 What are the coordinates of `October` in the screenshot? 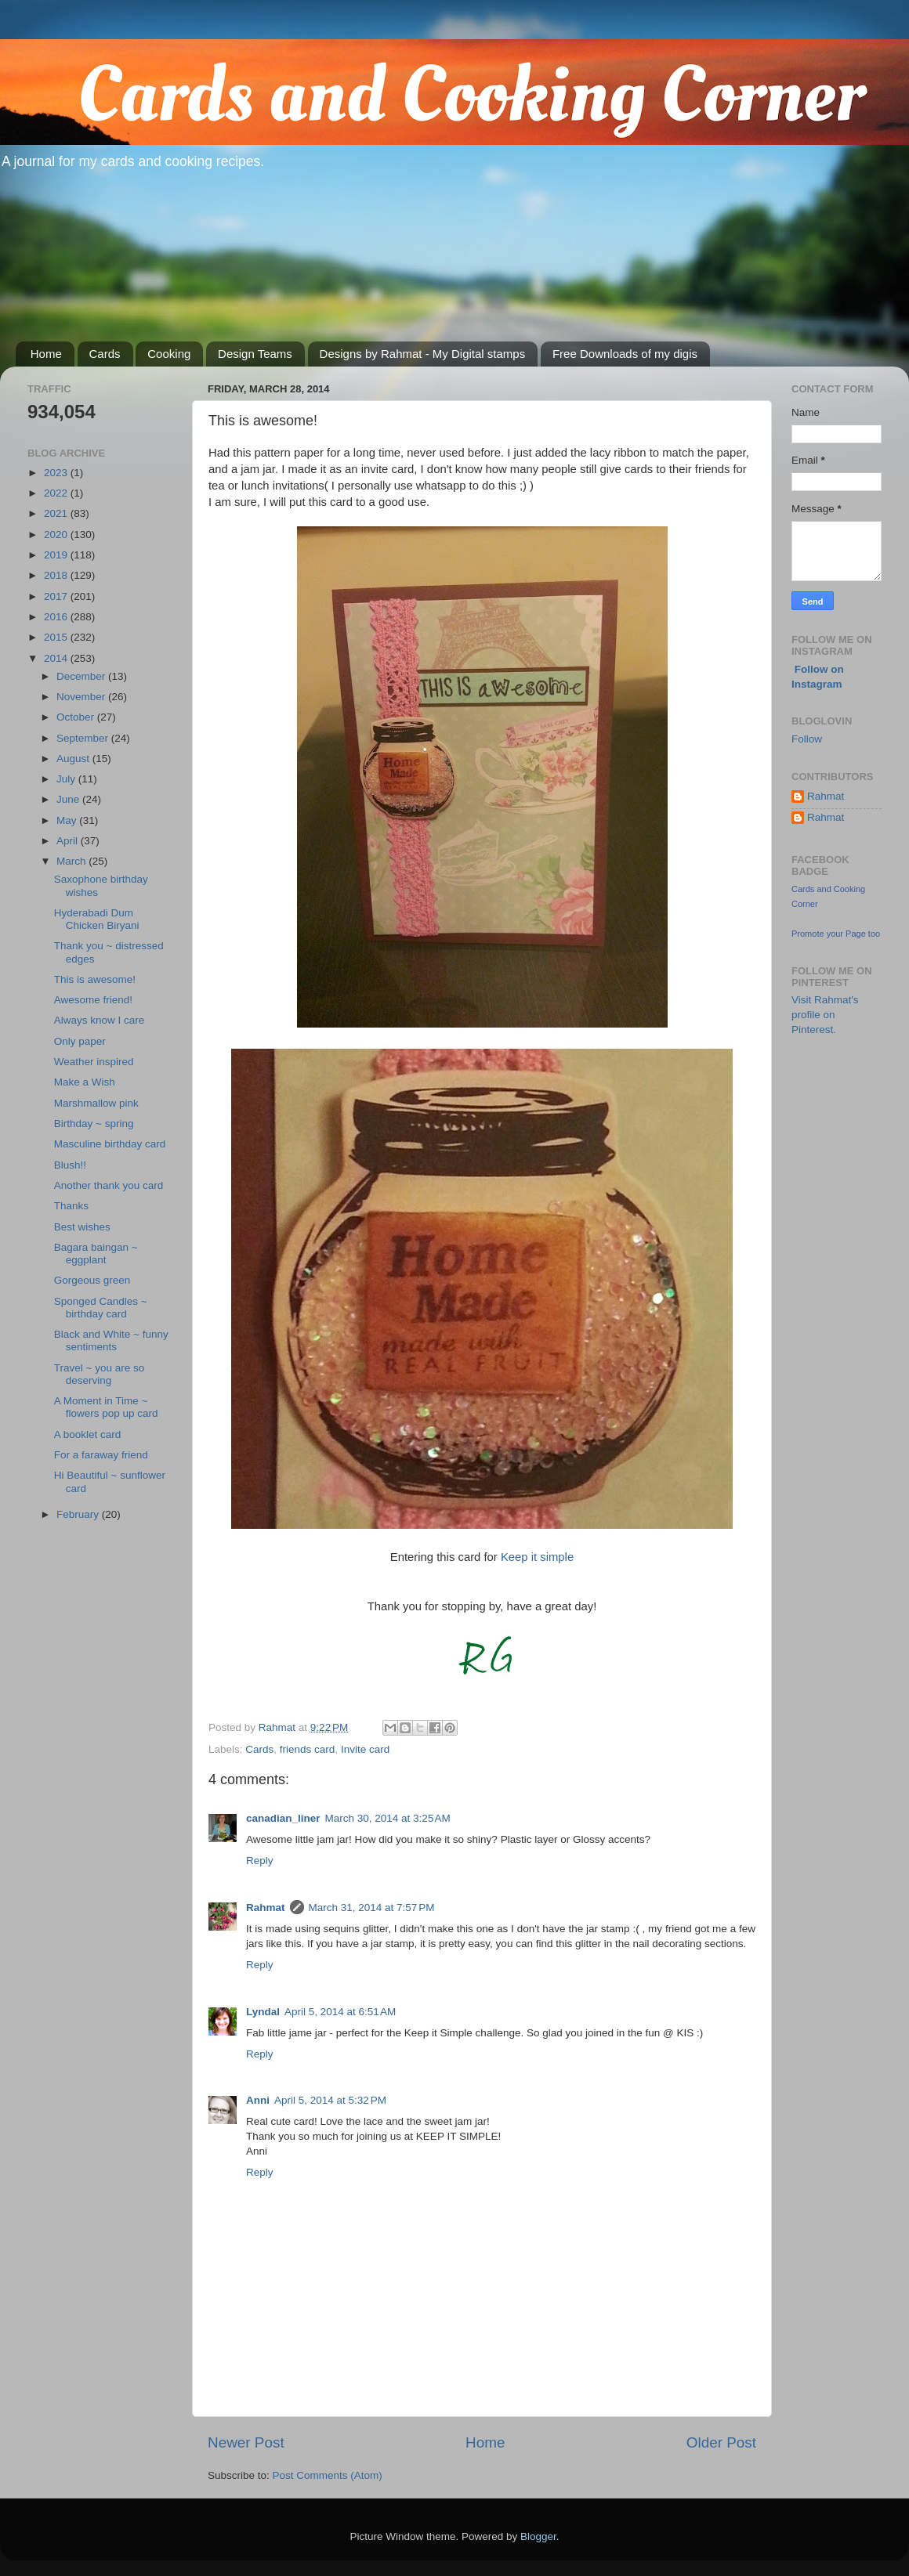 It's located at (76, 717).